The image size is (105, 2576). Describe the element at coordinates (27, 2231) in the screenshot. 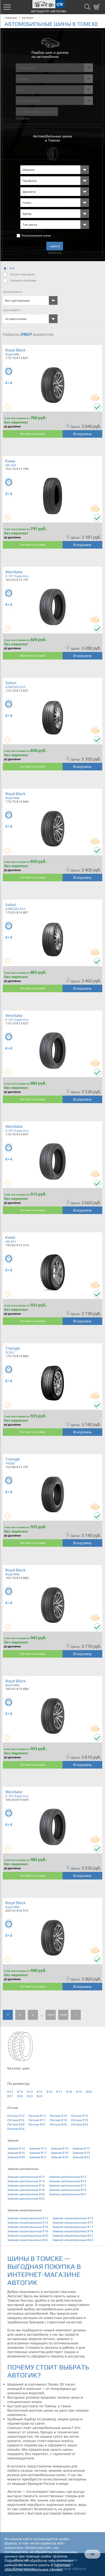

I see `Зимние нешипованные R18` at that location.